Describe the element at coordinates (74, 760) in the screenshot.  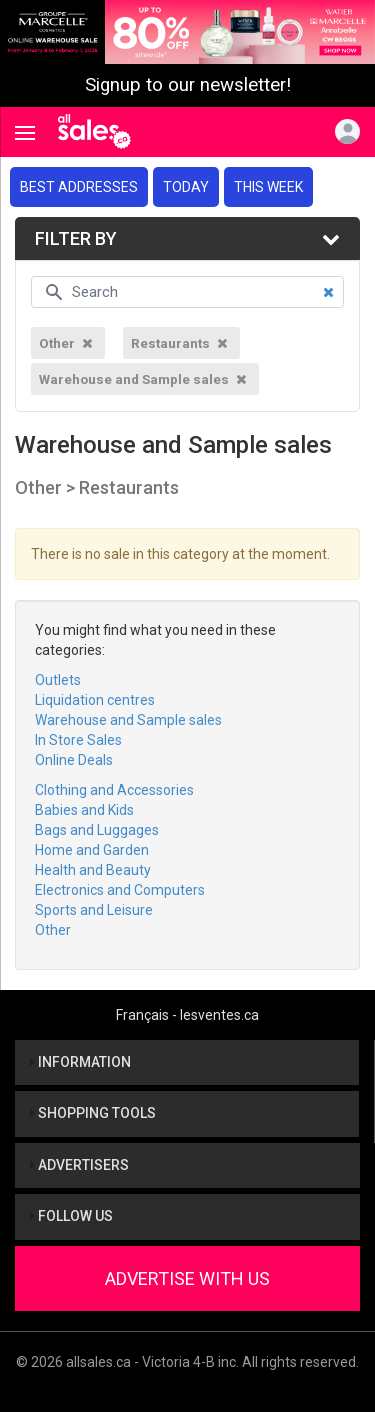
I see `Online Deals` at that location.